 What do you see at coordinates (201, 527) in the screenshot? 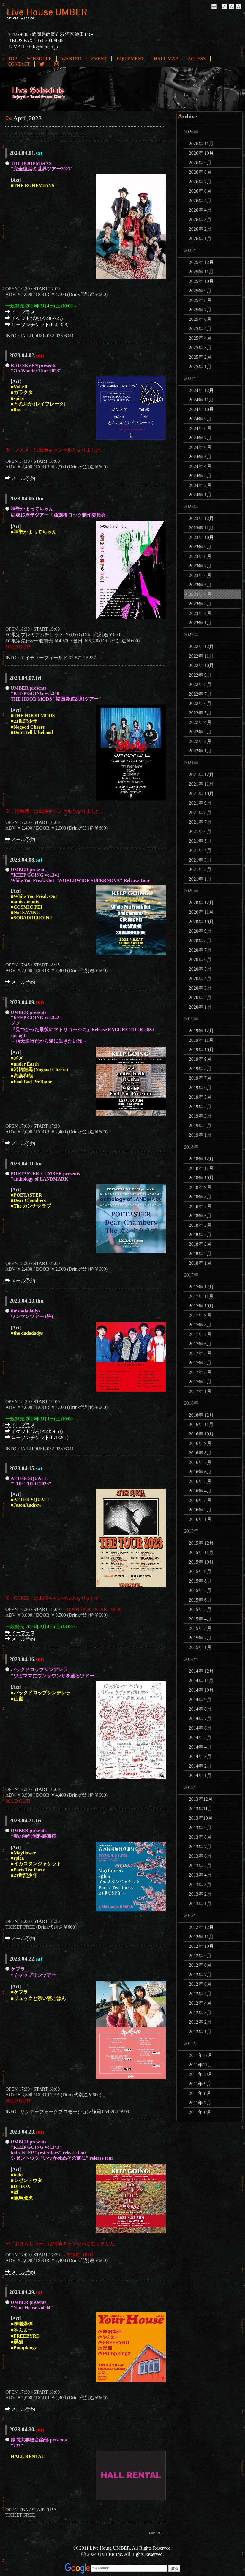
I see `2023年 11月` at bounding box center [201, 527].